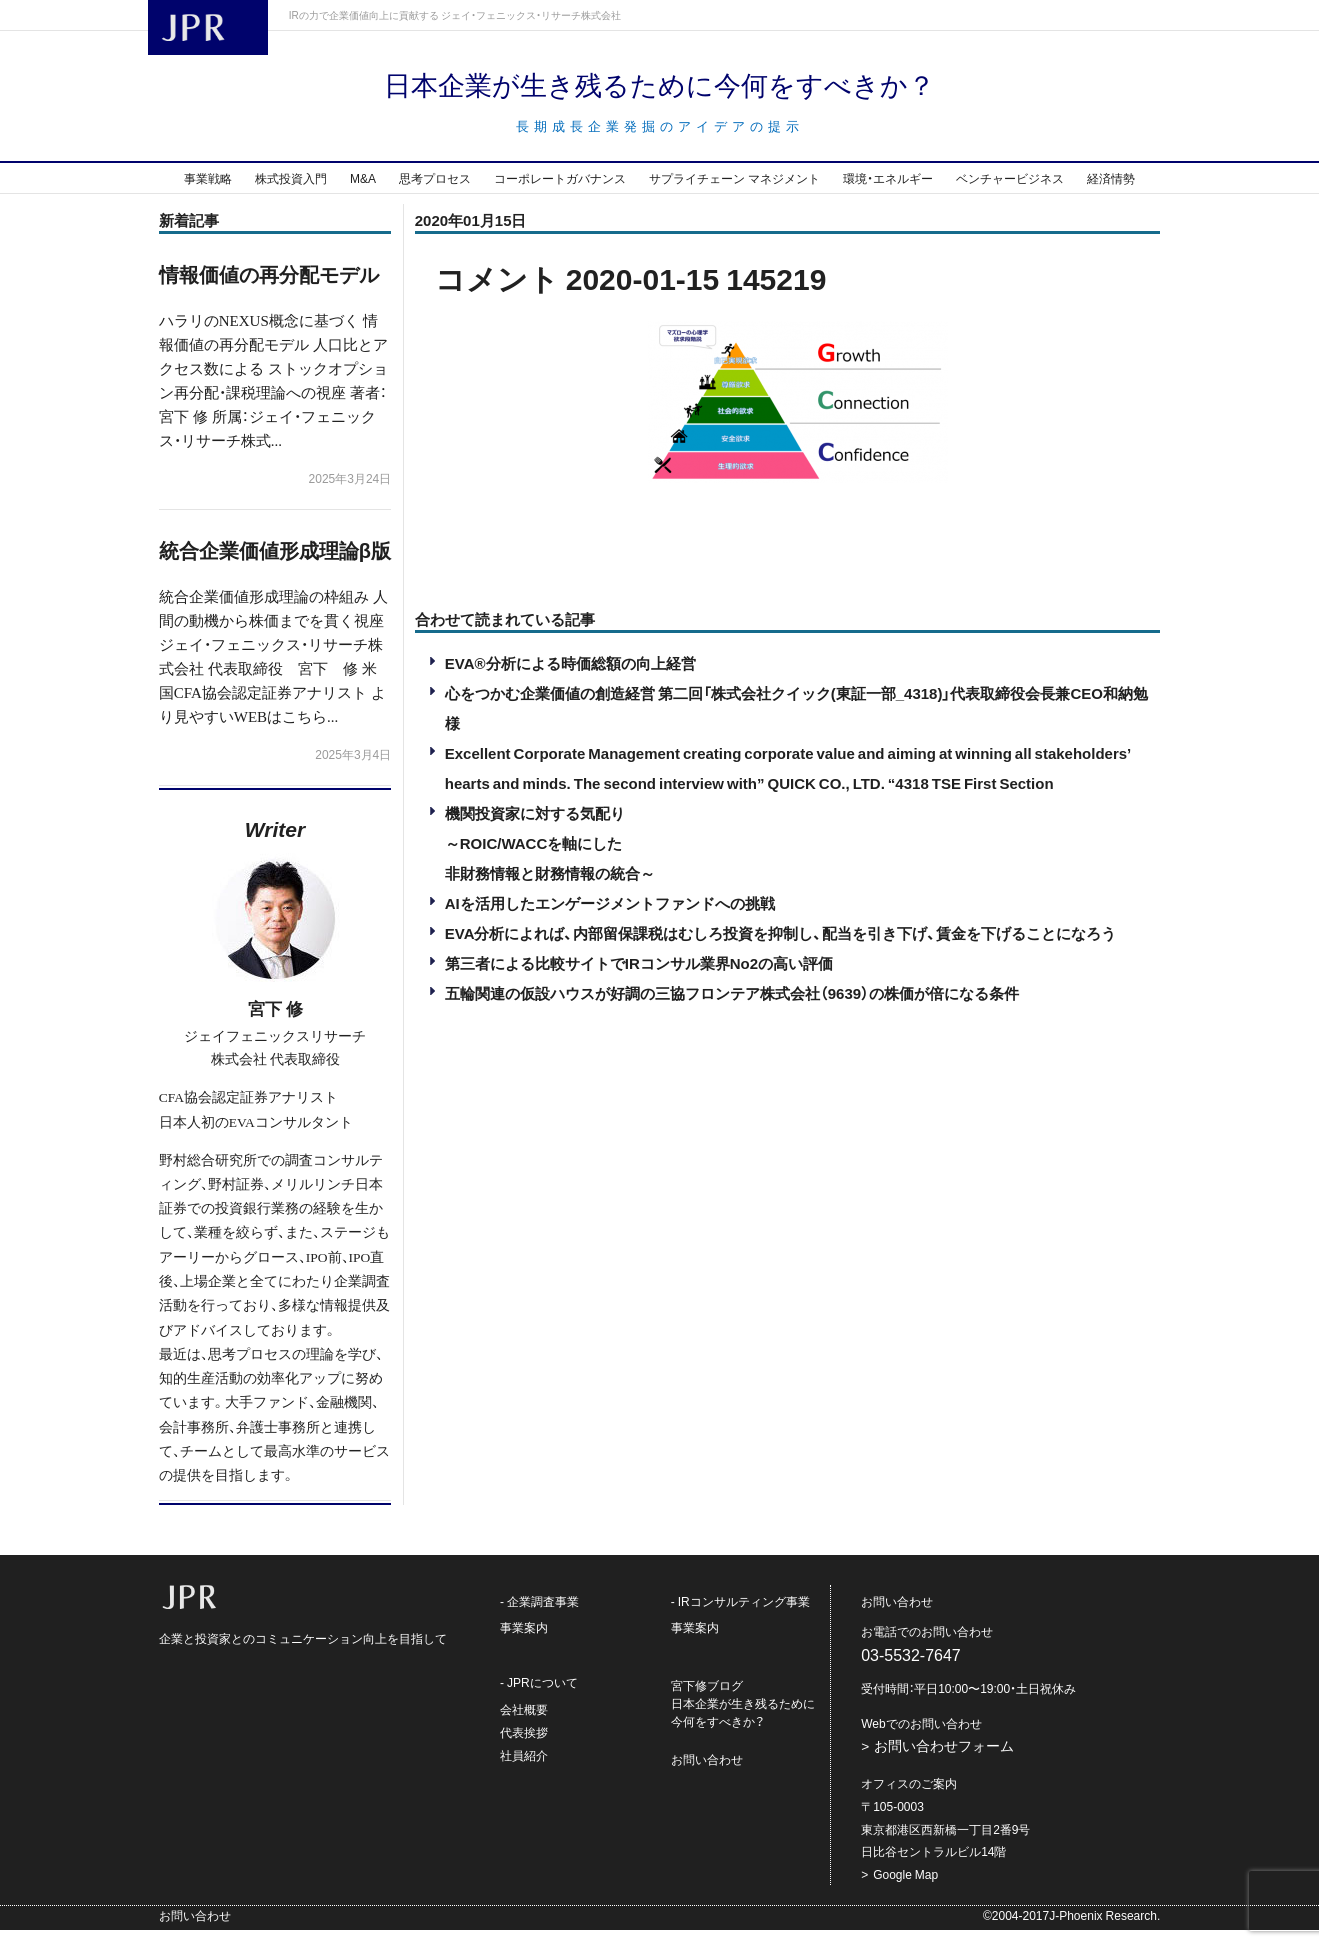  Describe the element at coordinates (743, 1719) in the screenshot. I see `宮下修ブログ日本企業が生き残るために今何をすべきか？` at that location.